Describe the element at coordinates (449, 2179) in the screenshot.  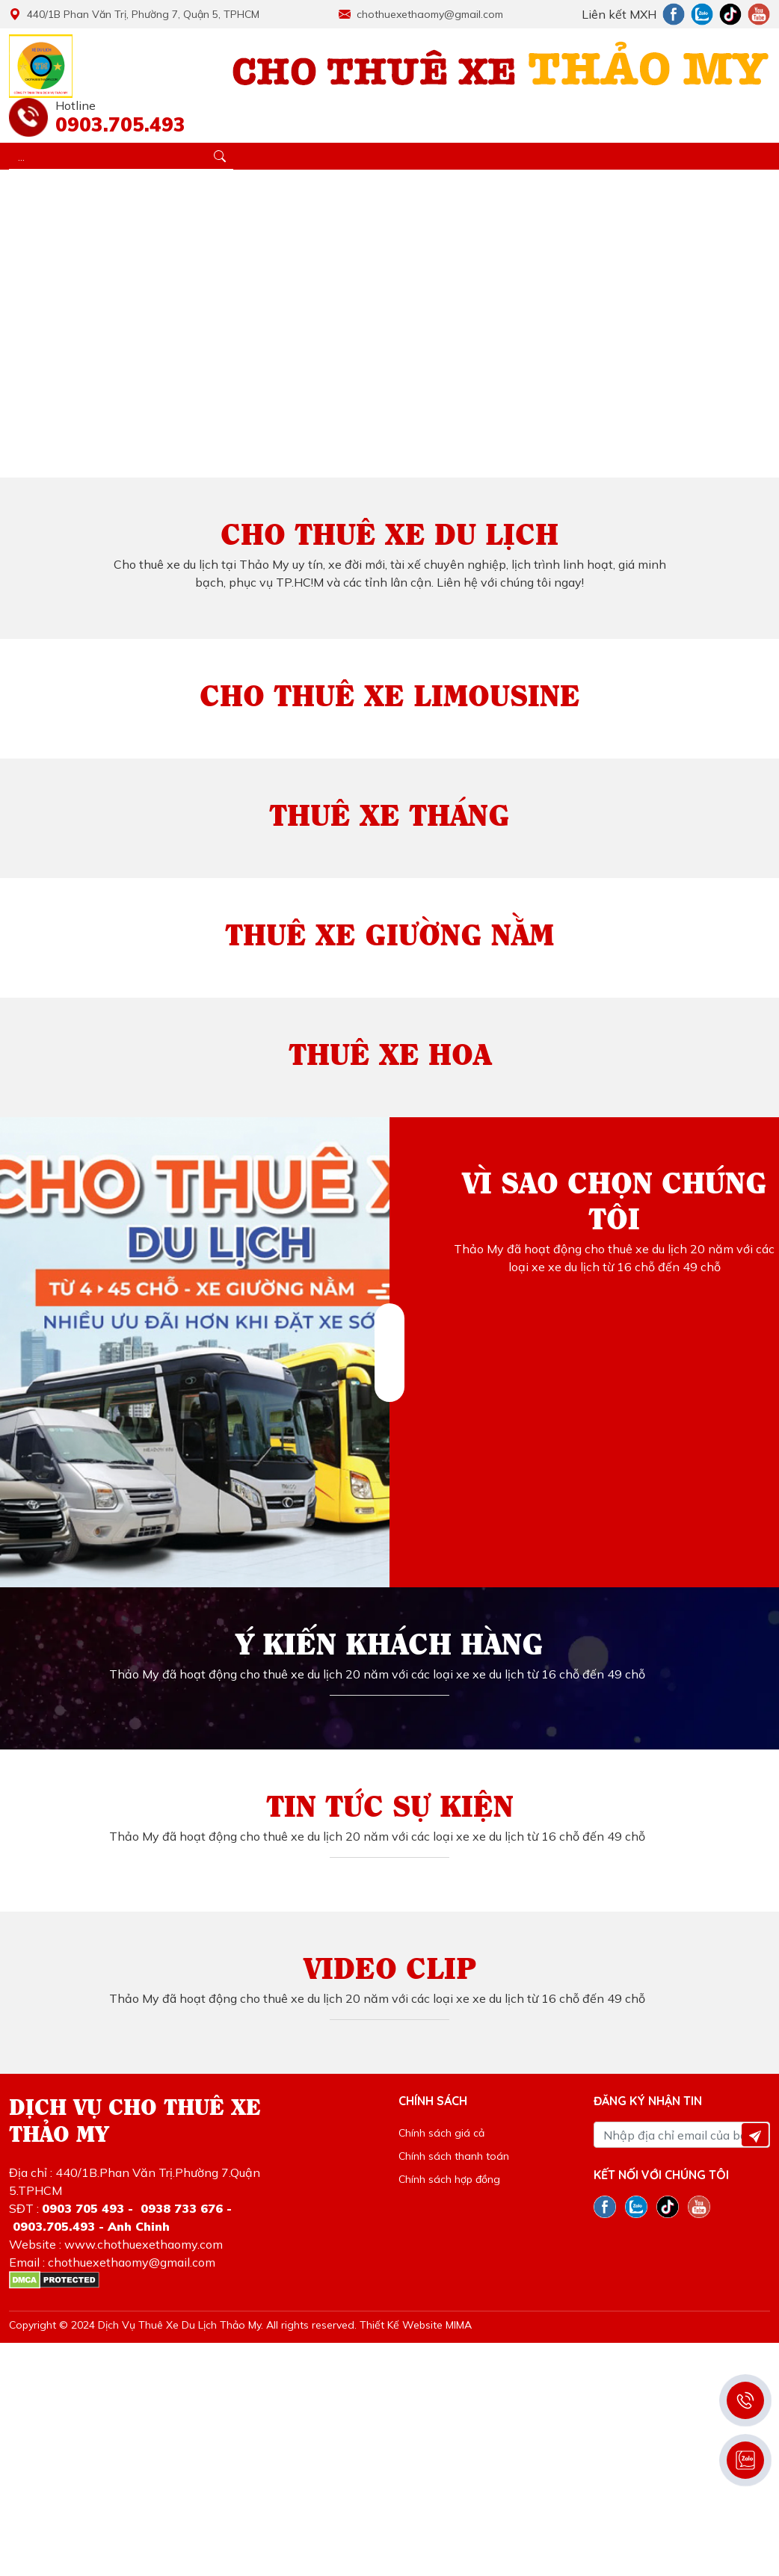
I see `Chính sách hợp đồng` at that location.